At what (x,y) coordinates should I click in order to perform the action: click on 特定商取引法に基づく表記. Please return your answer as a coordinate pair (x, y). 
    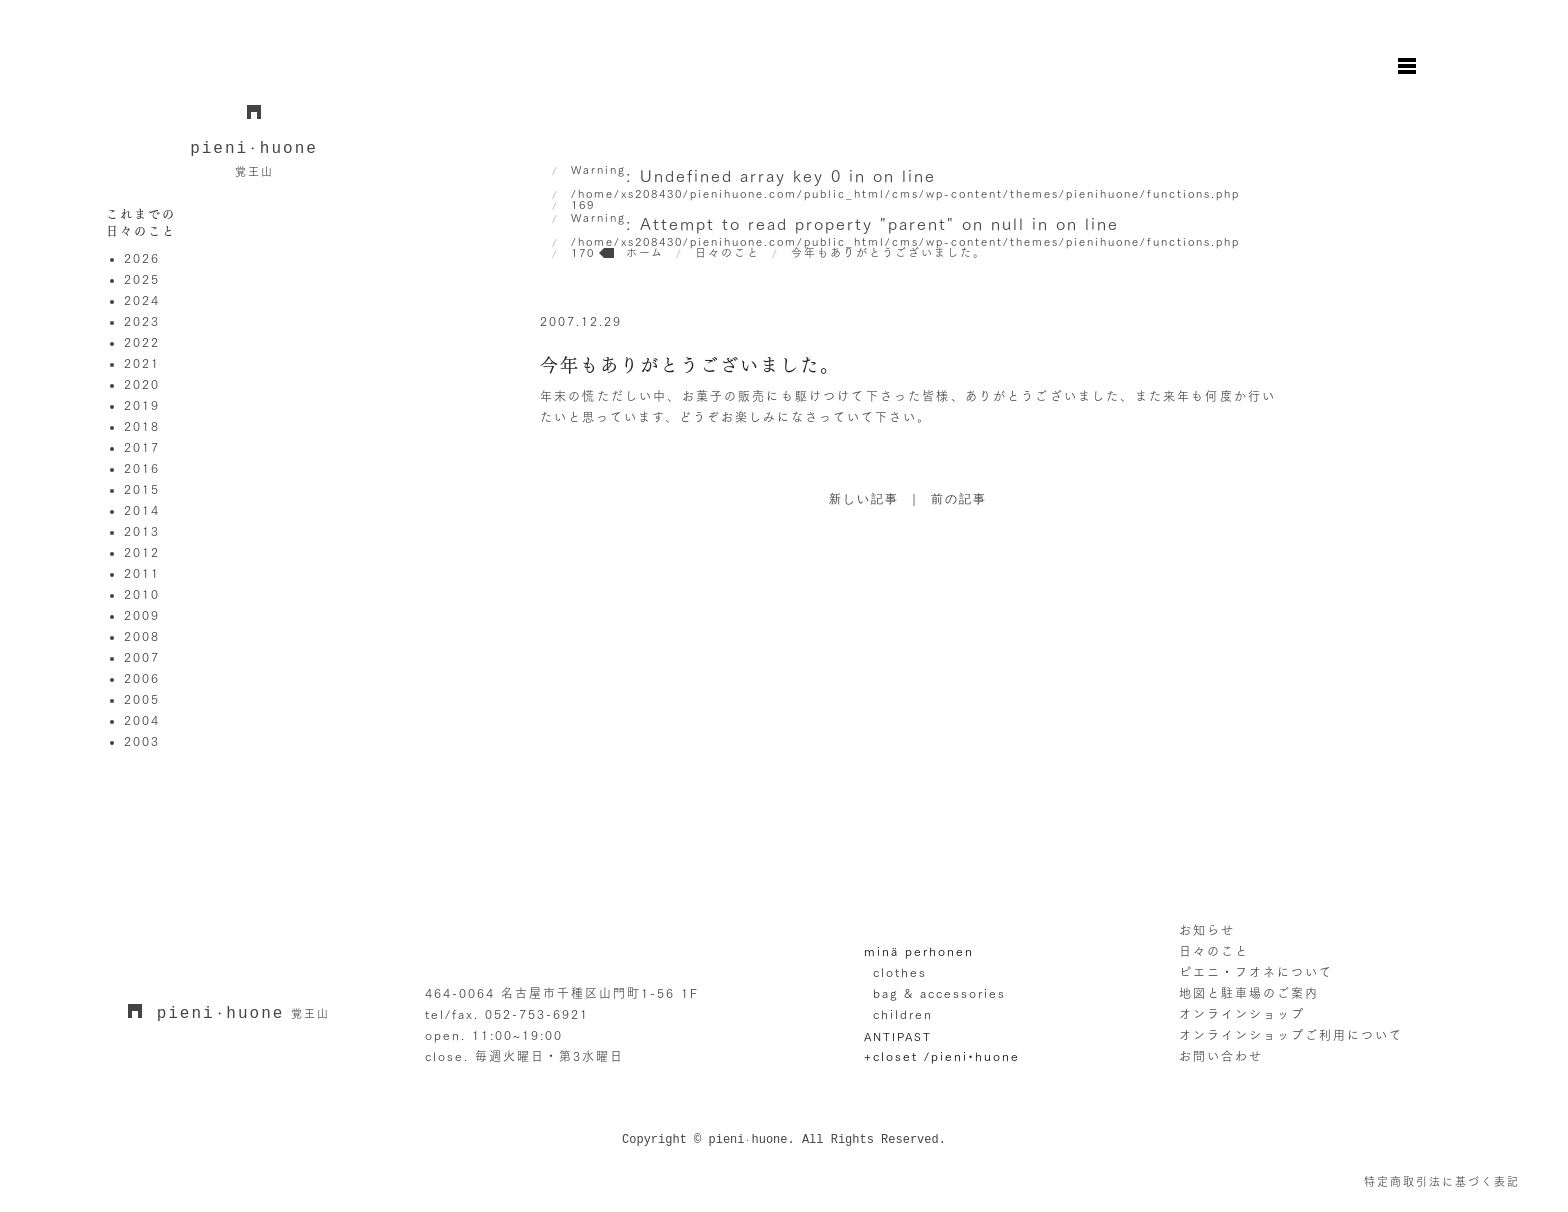
    Looking at the image, I should click on (1442, 1181).